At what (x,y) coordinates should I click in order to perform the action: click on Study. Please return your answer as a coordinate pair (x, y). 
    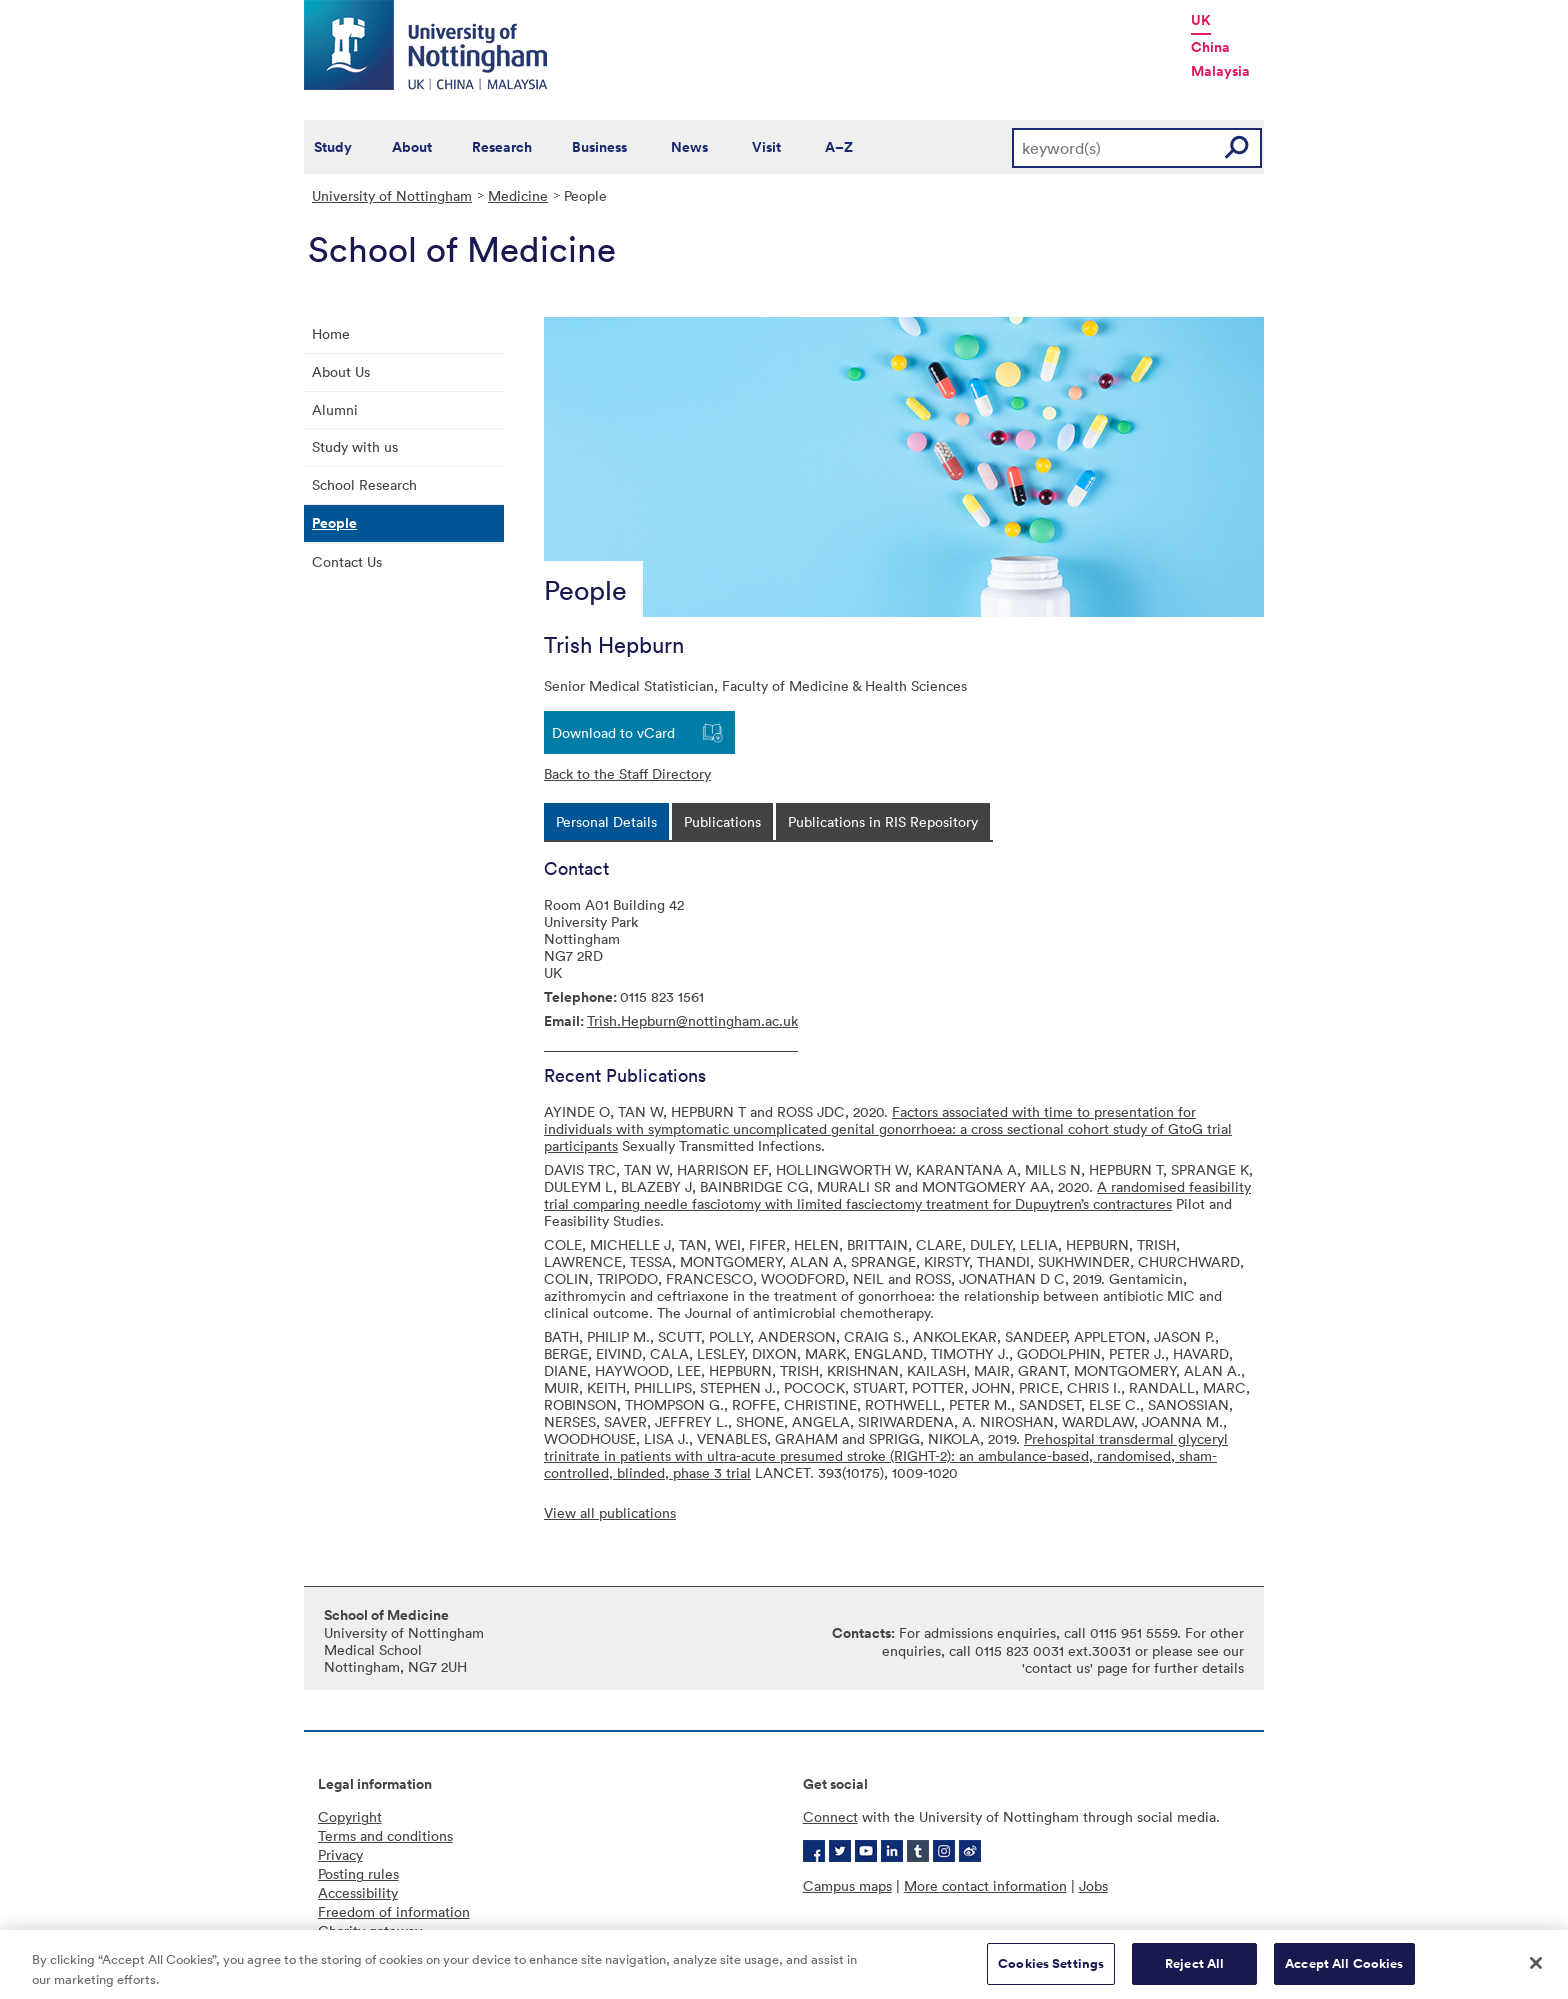
    Looking at the image, I should click on (333, 147).